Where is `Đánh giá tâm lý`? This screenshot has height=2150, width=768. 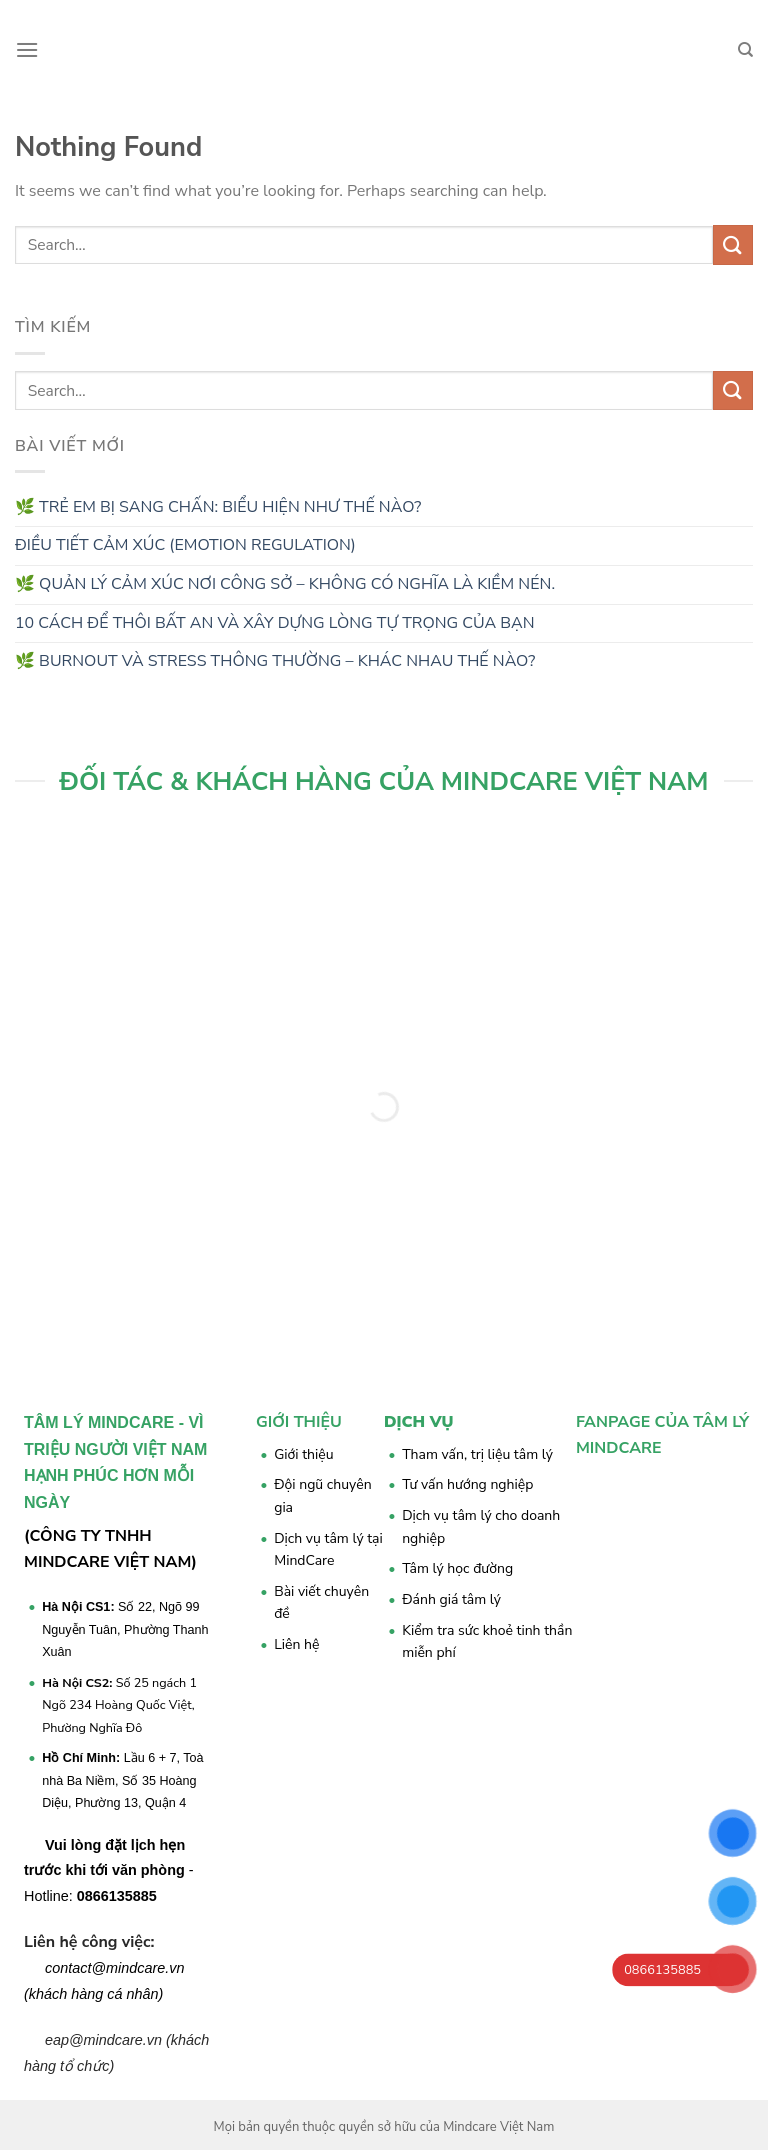 Đánh giá tâm lý is located at coordinates (451, 1599).